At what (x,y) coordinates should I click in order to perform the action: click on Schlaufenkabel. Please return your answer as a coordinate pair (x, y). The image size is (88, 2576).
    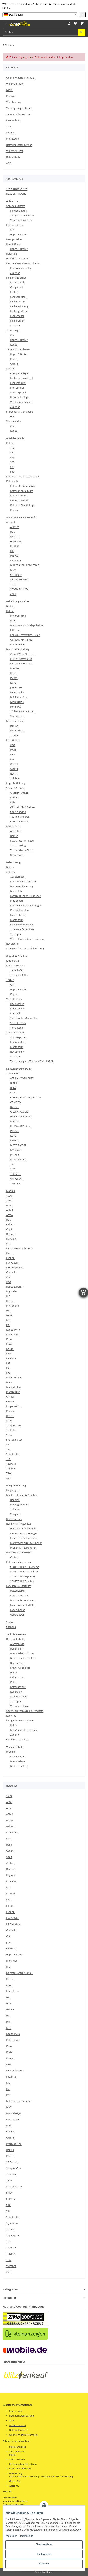
    Looking at the image, I should click on (18, 1696).